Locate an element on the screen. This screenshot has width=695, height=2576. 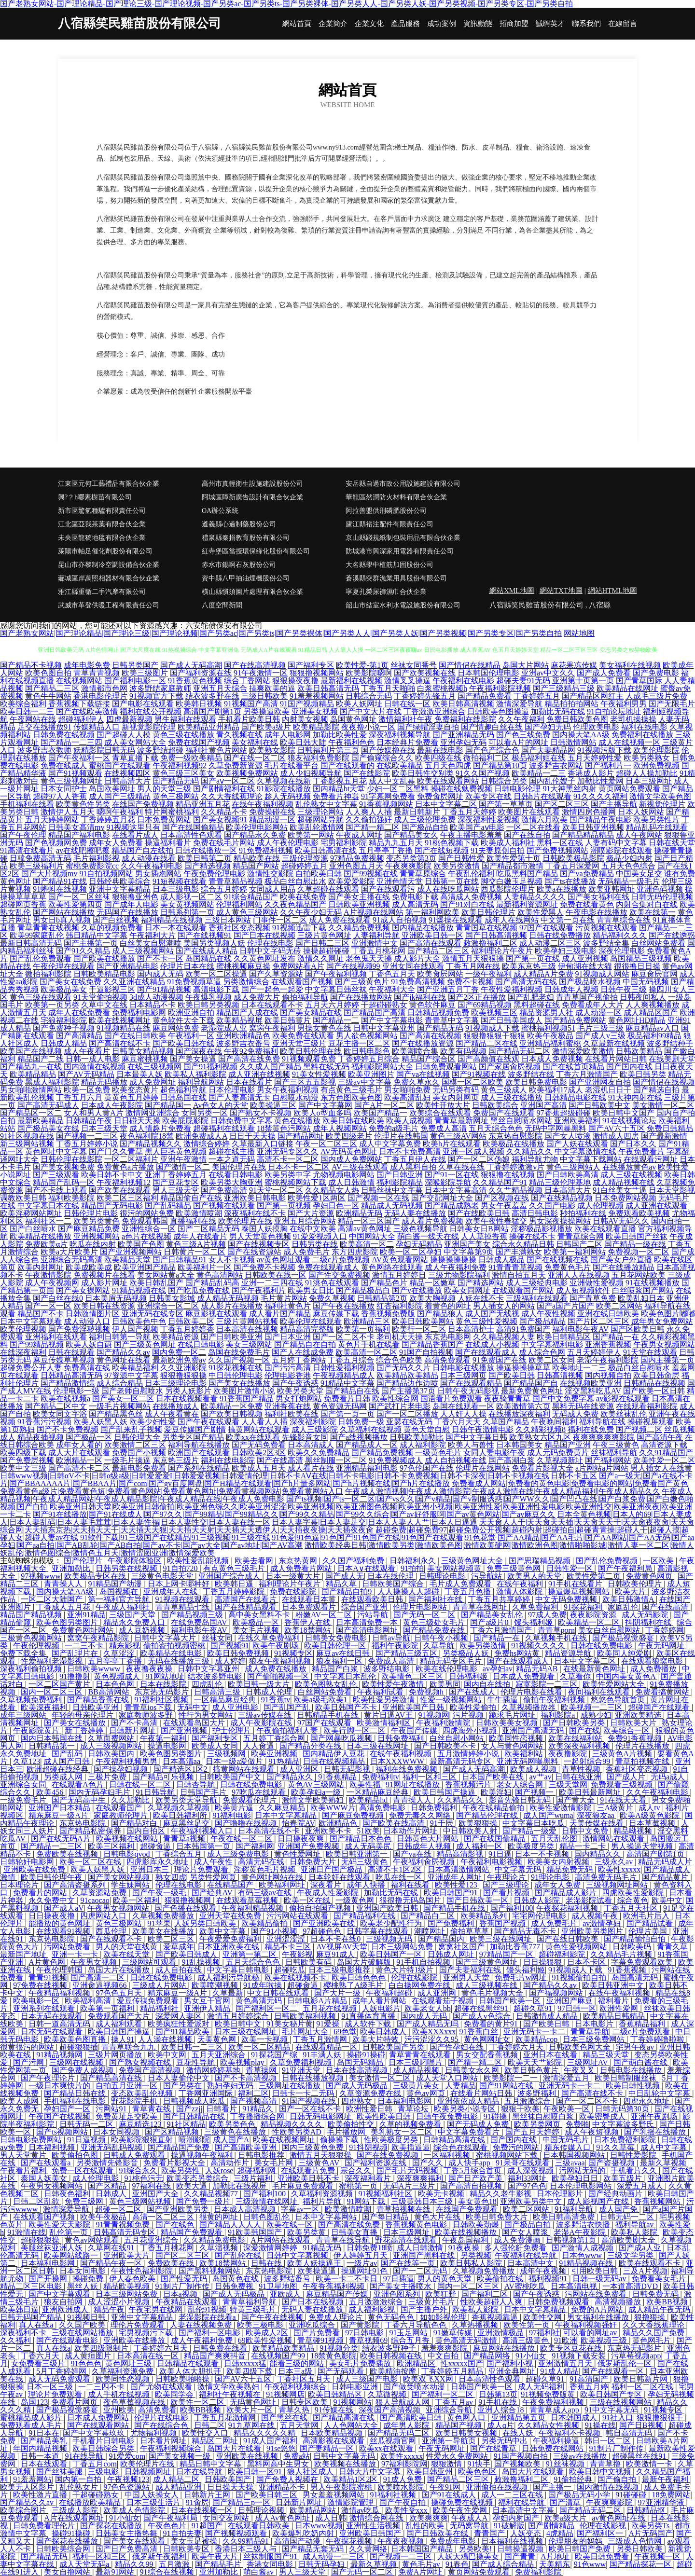
午夜三级黄色 is located at coordinates (616, 1445).